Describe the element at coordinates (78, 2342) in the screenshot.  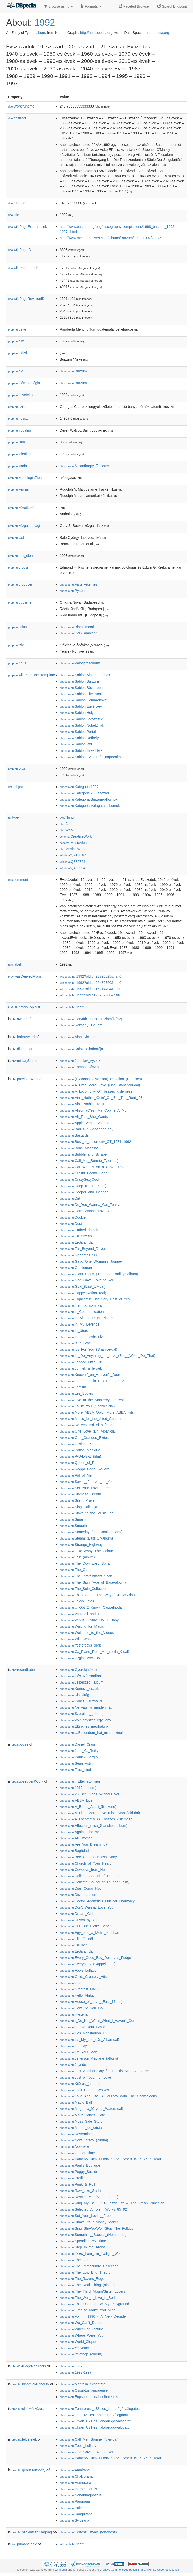
I see `:World_Clique` at that location.